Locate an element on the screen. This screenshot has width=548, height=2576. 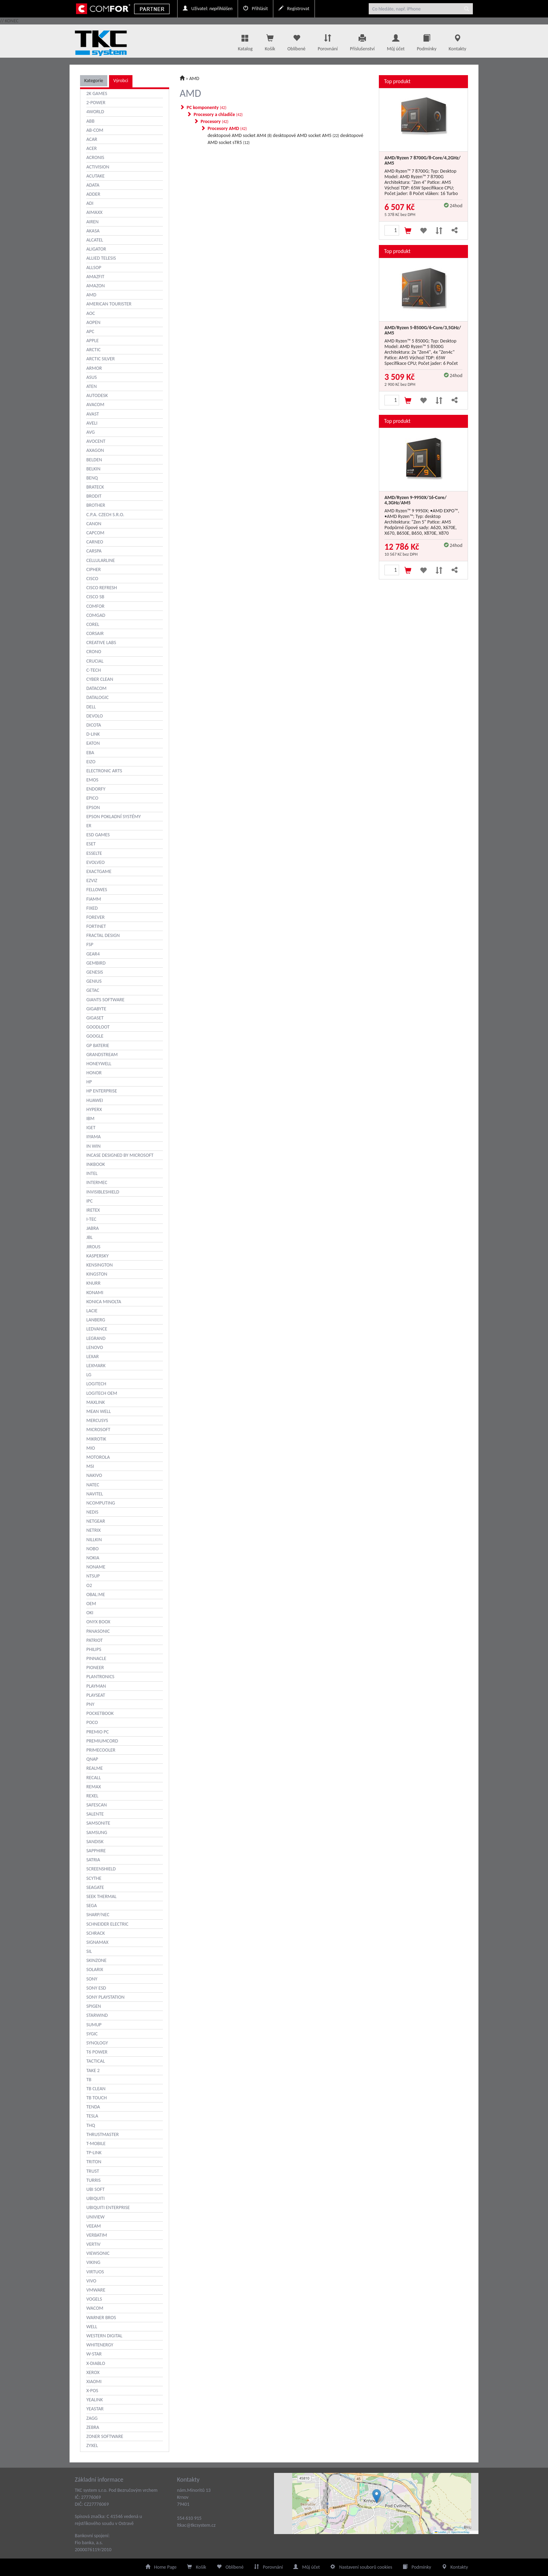
NETGEAR is located at coordinates (95, 1521).